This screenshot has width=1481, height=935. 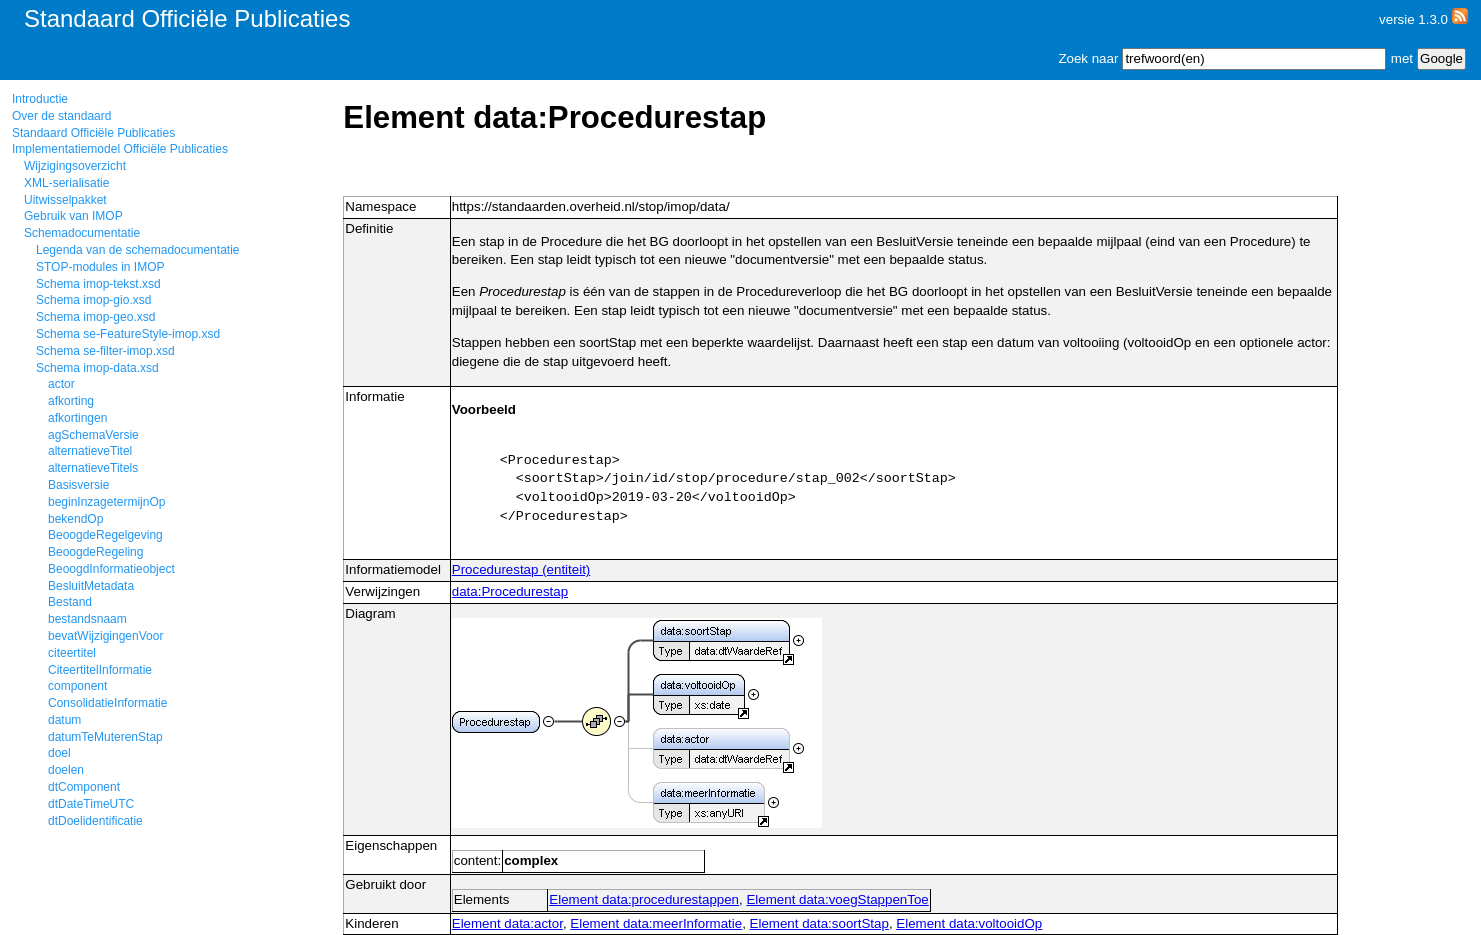 I want to click on BeoogdInformatieobject, so click(x=111, y=569).